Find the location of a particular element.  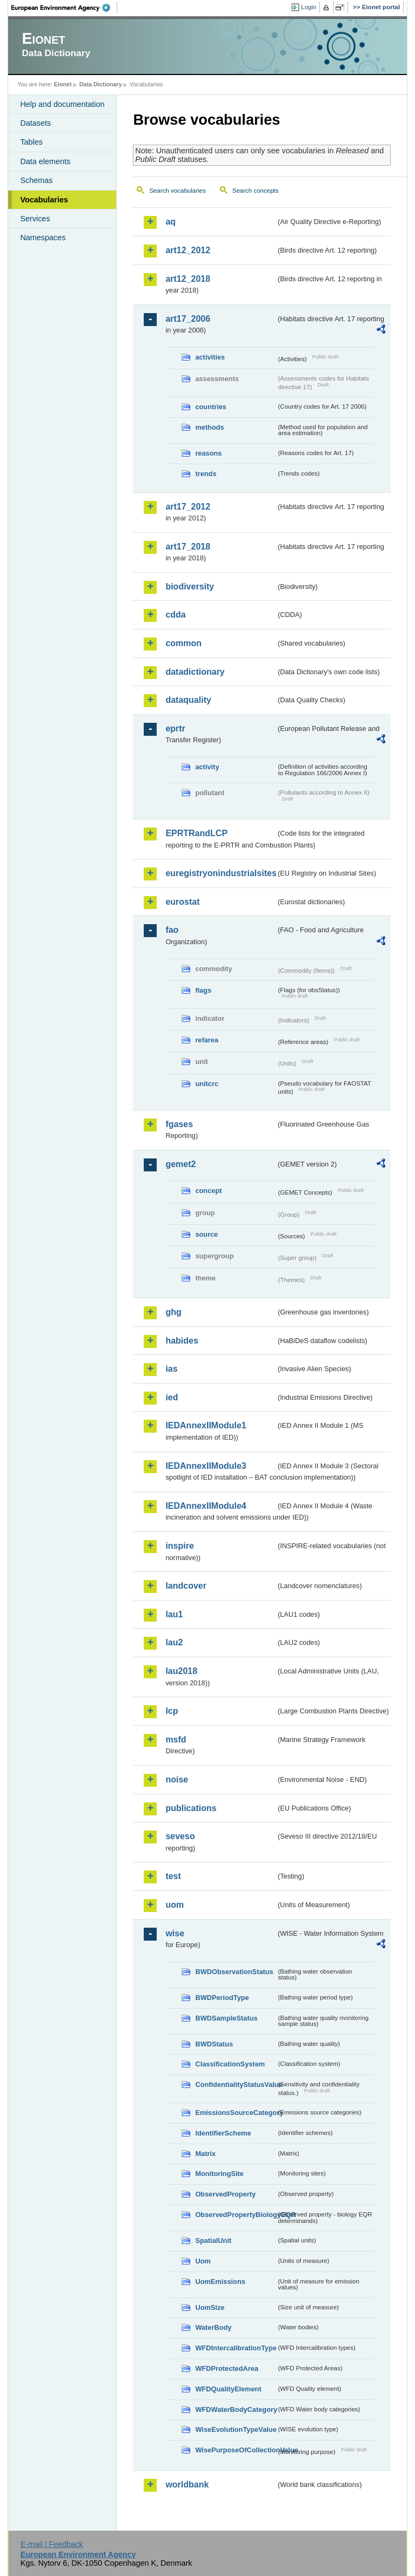

IEDAnnexIIModule1 is located at coordinates (205, 1425).